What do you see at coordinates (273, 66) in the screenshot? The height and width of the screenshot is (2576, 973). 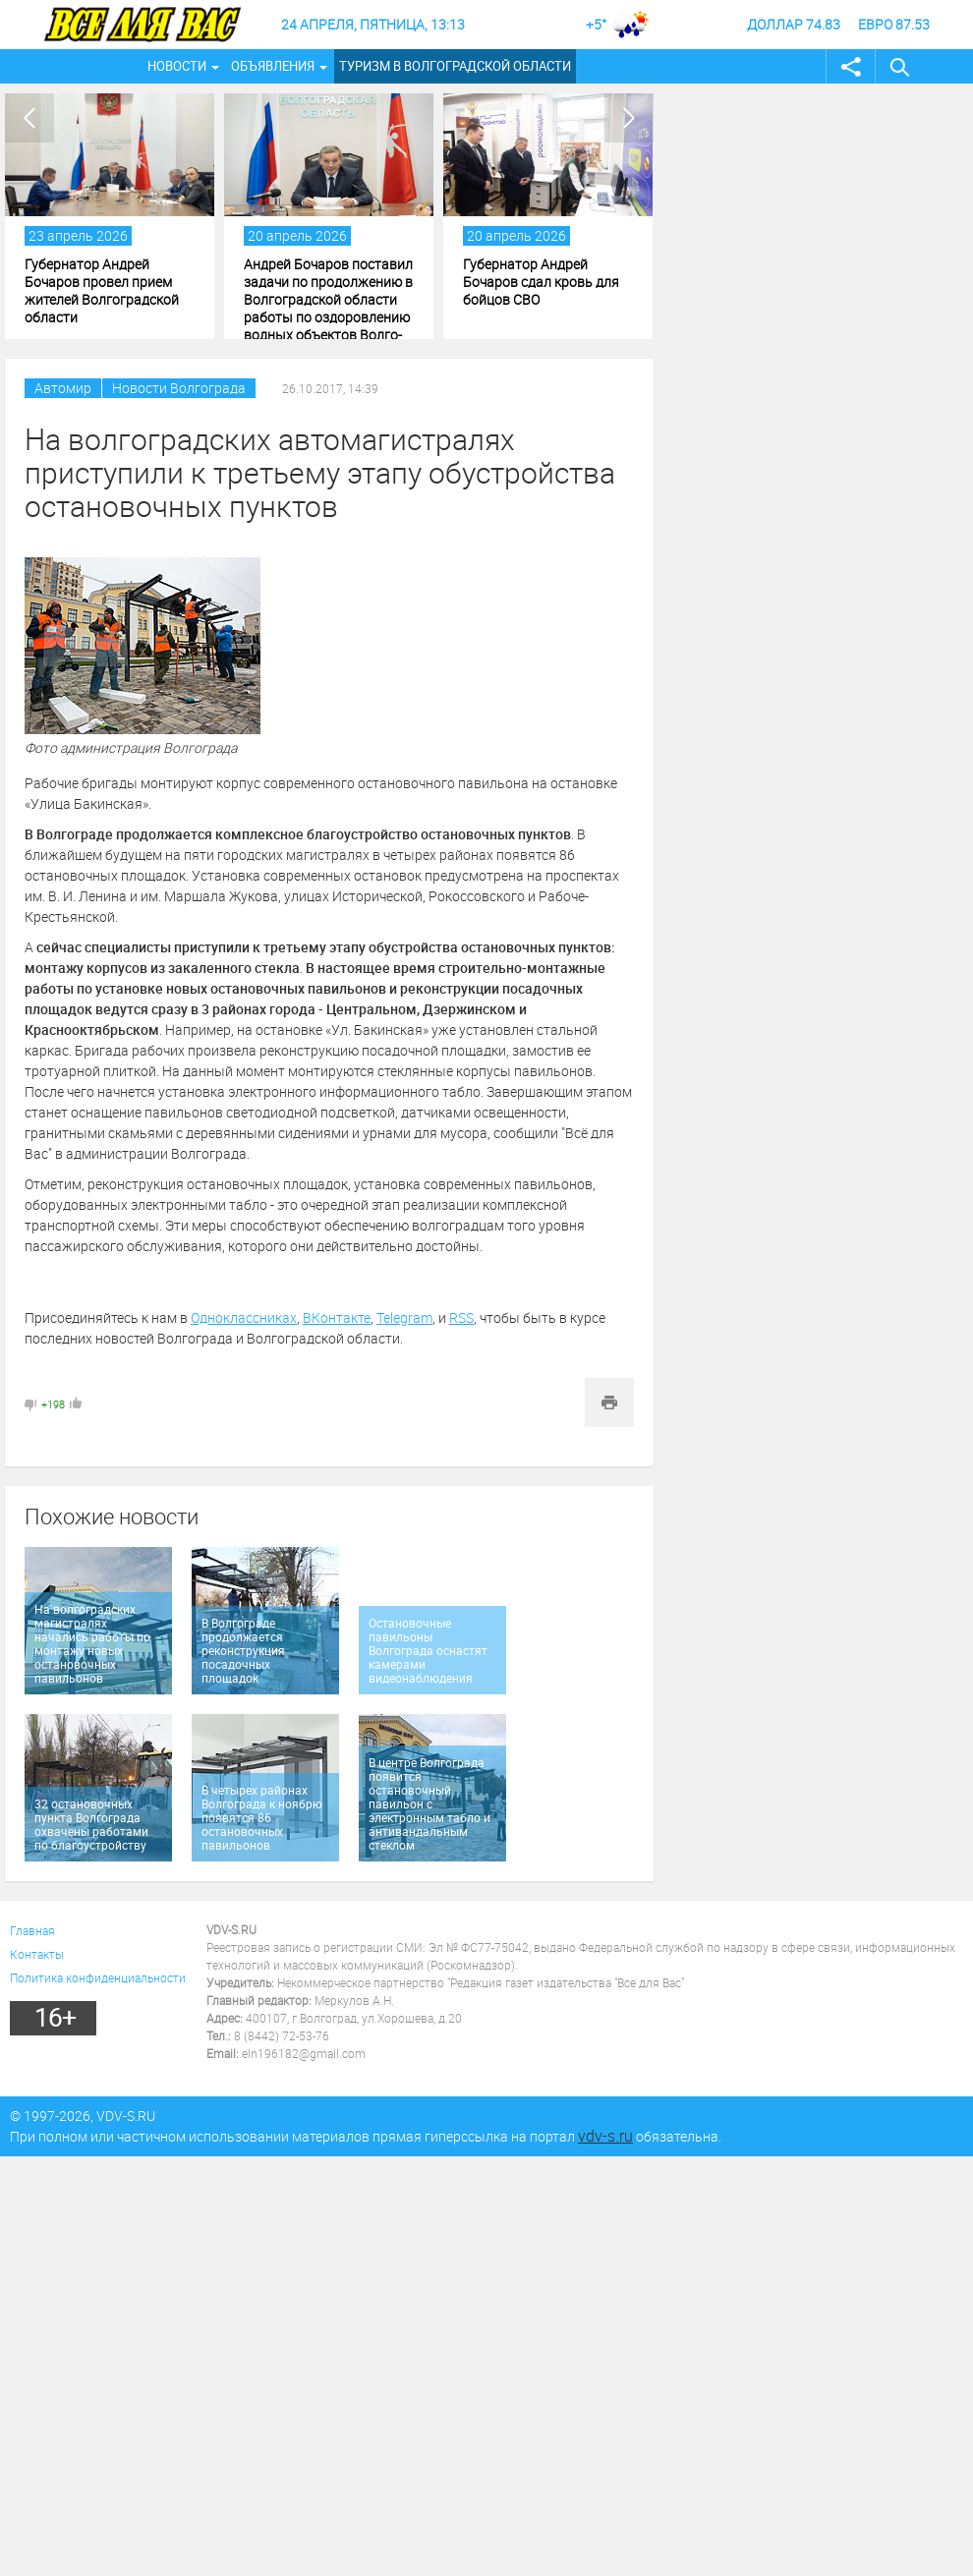 I see `Объявления` at bounding box center [273, 66].